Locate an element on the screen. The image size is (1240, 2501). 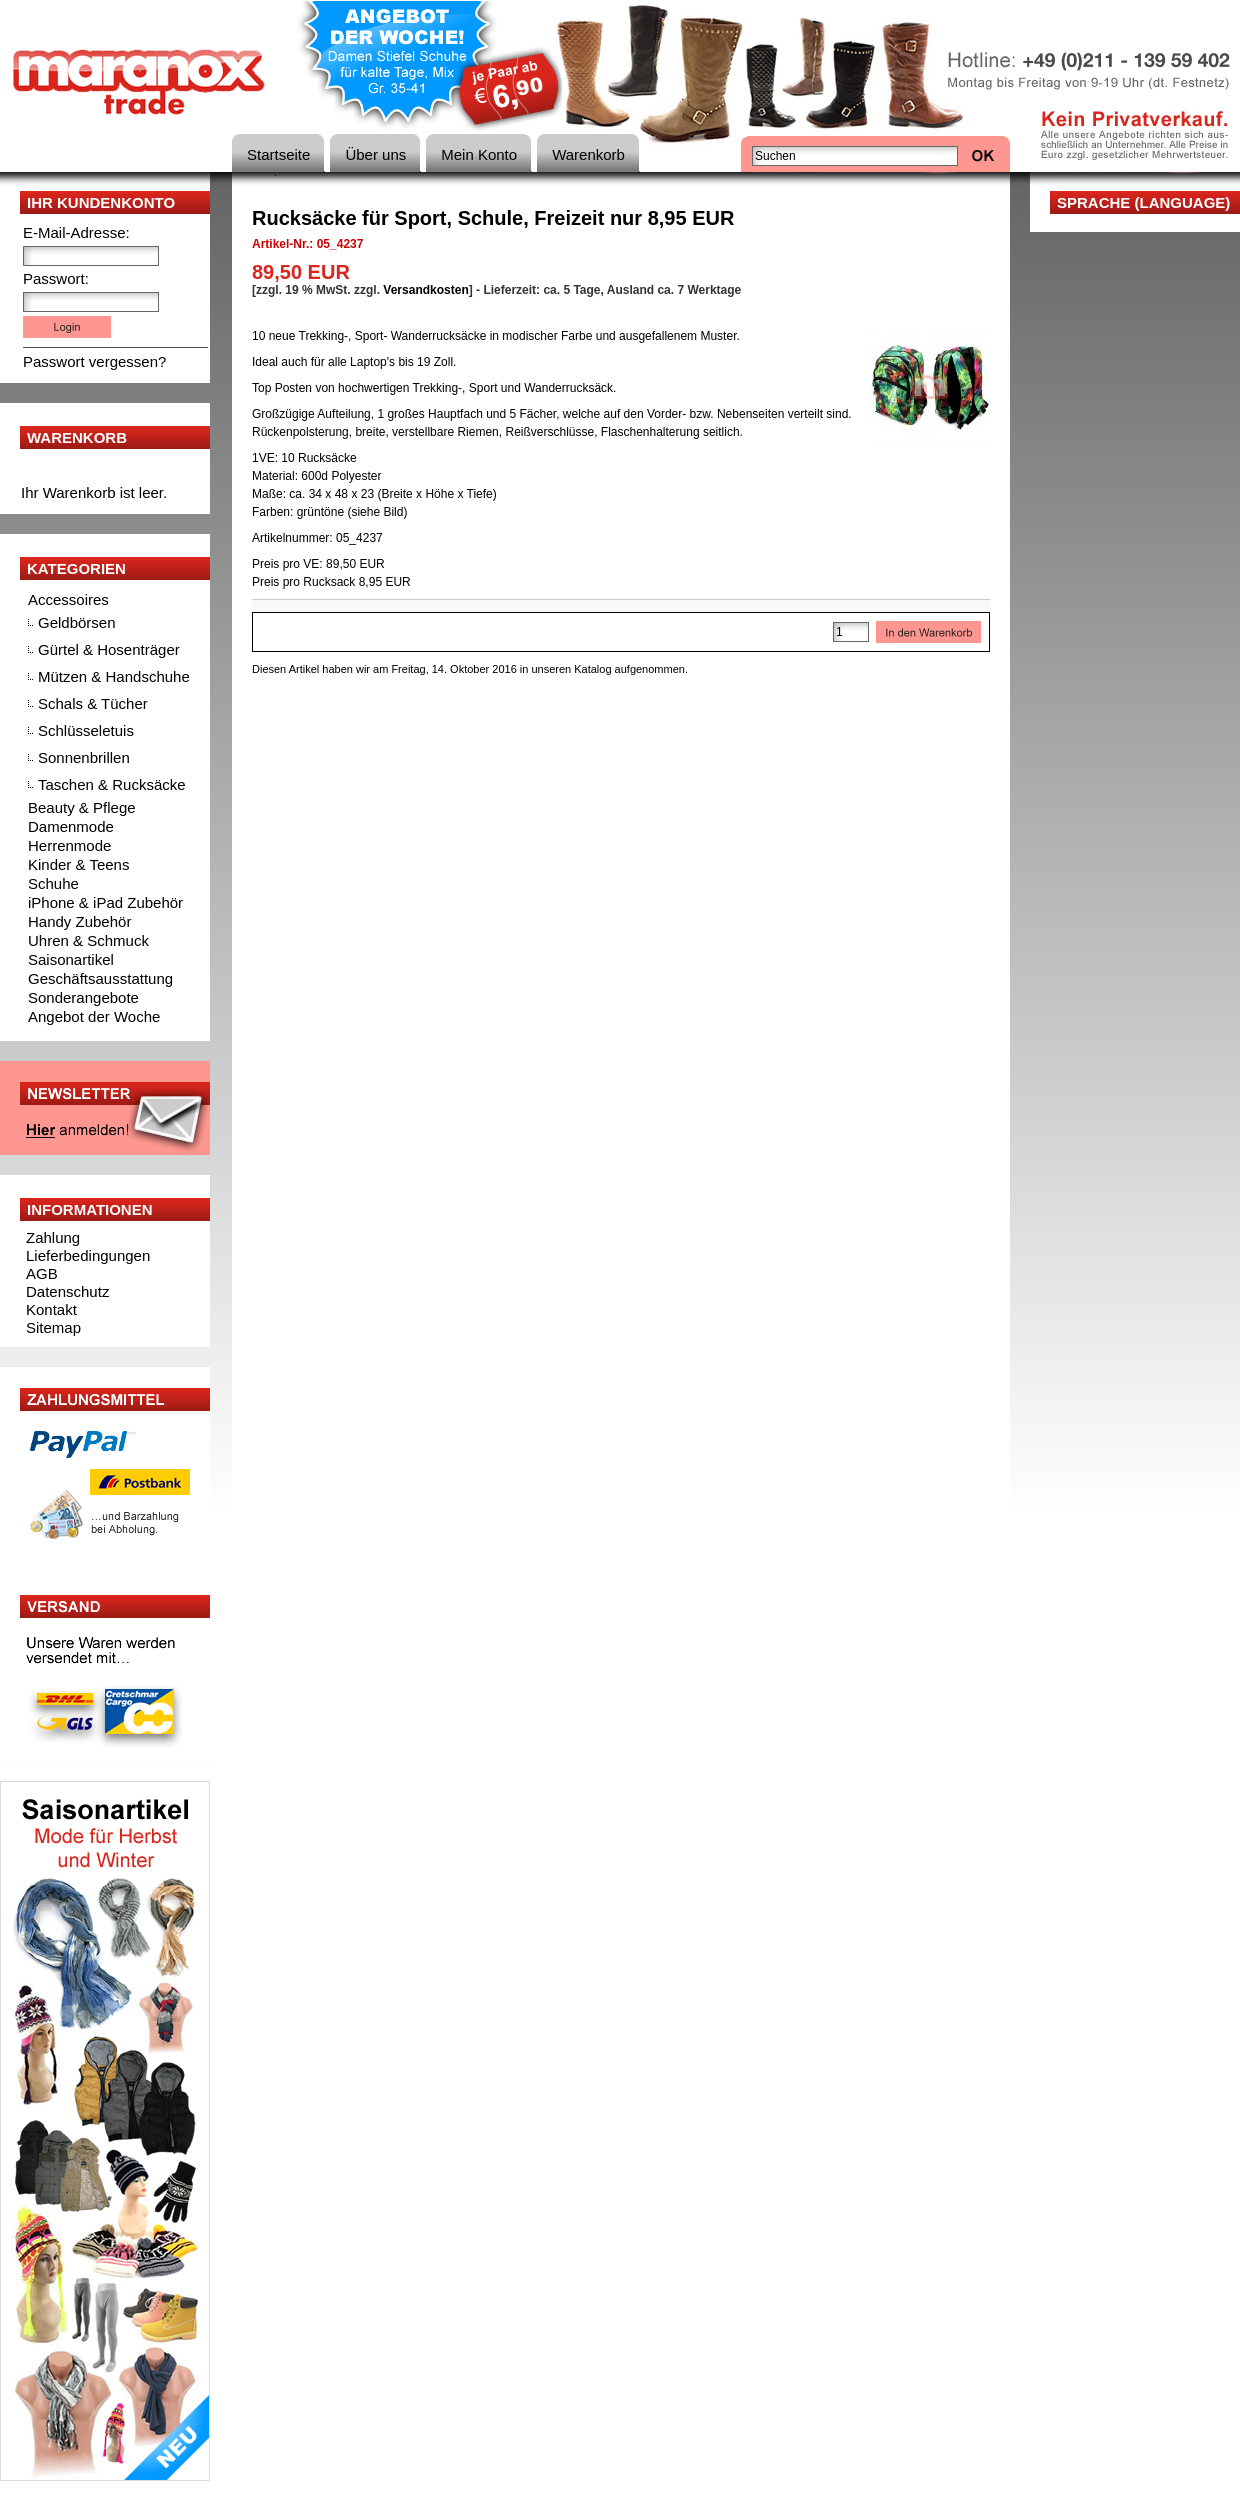
Datenschutz is located at coordinates (67, 1291).